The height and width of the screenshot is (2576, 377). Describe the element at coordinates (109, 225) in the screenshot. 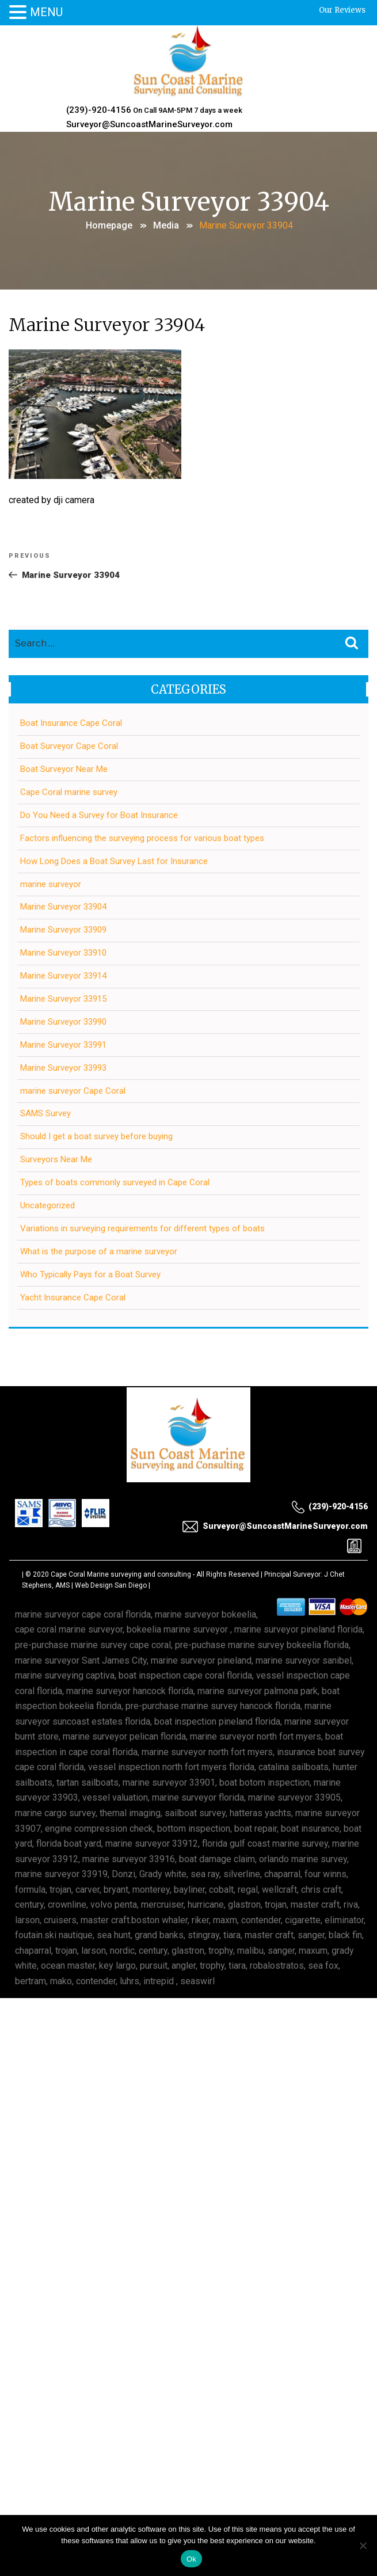

I see `Homepage` at that location.